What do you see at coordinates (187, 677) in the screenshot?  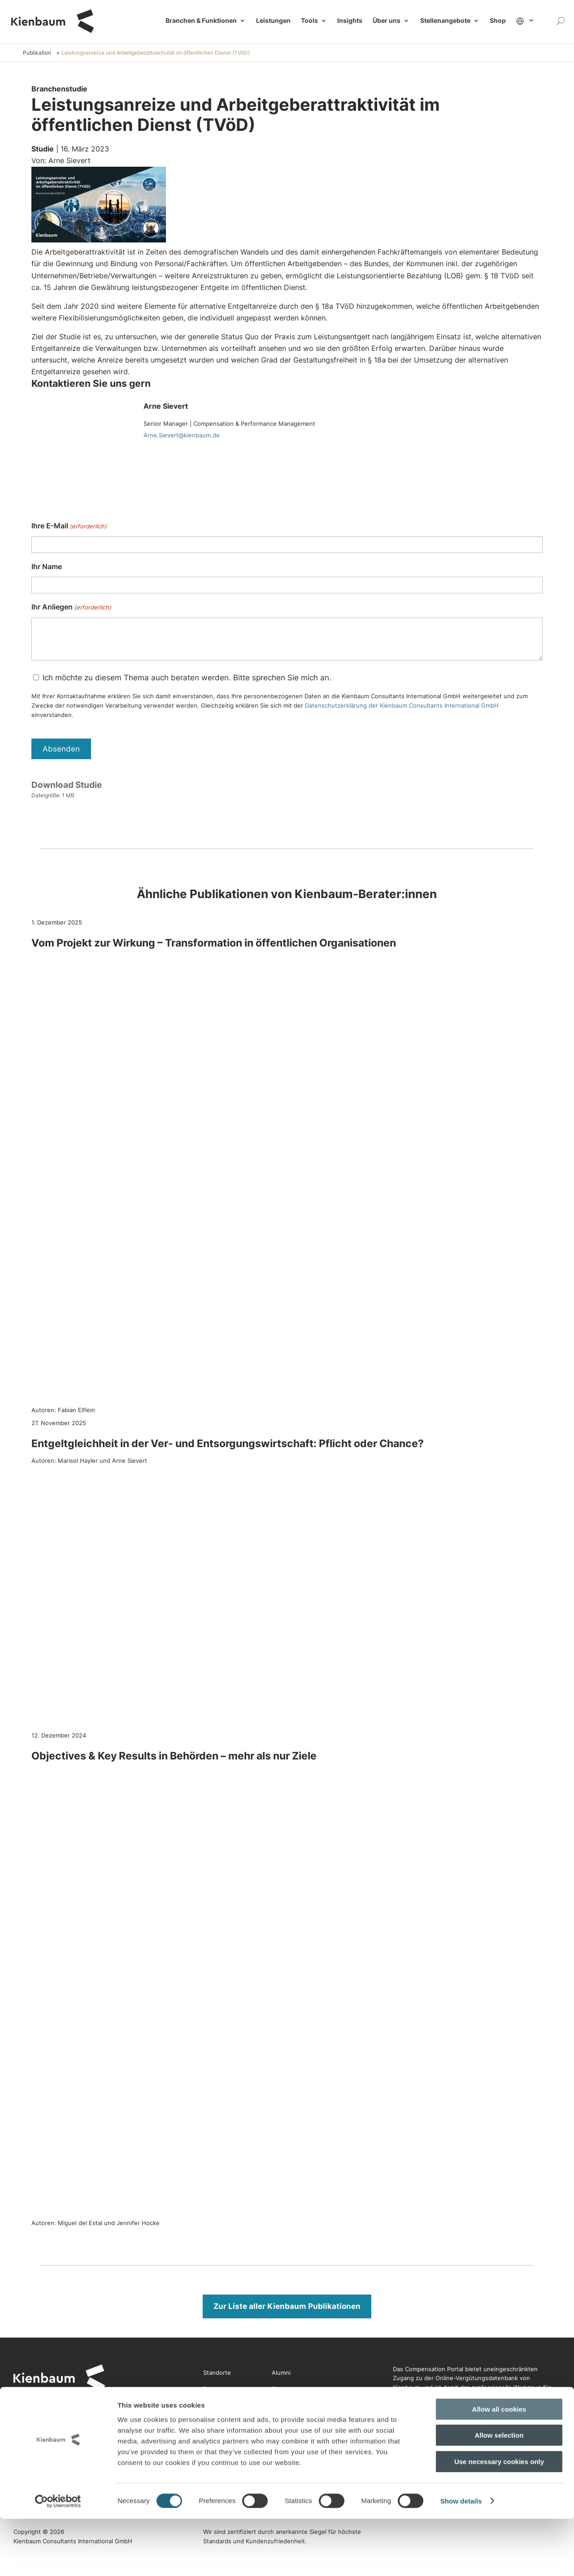 I see `Ich möchte zu diesem Thema auch beraten werden. Bitte sprechen Sie mich an.` at bounding box center [187, 677].